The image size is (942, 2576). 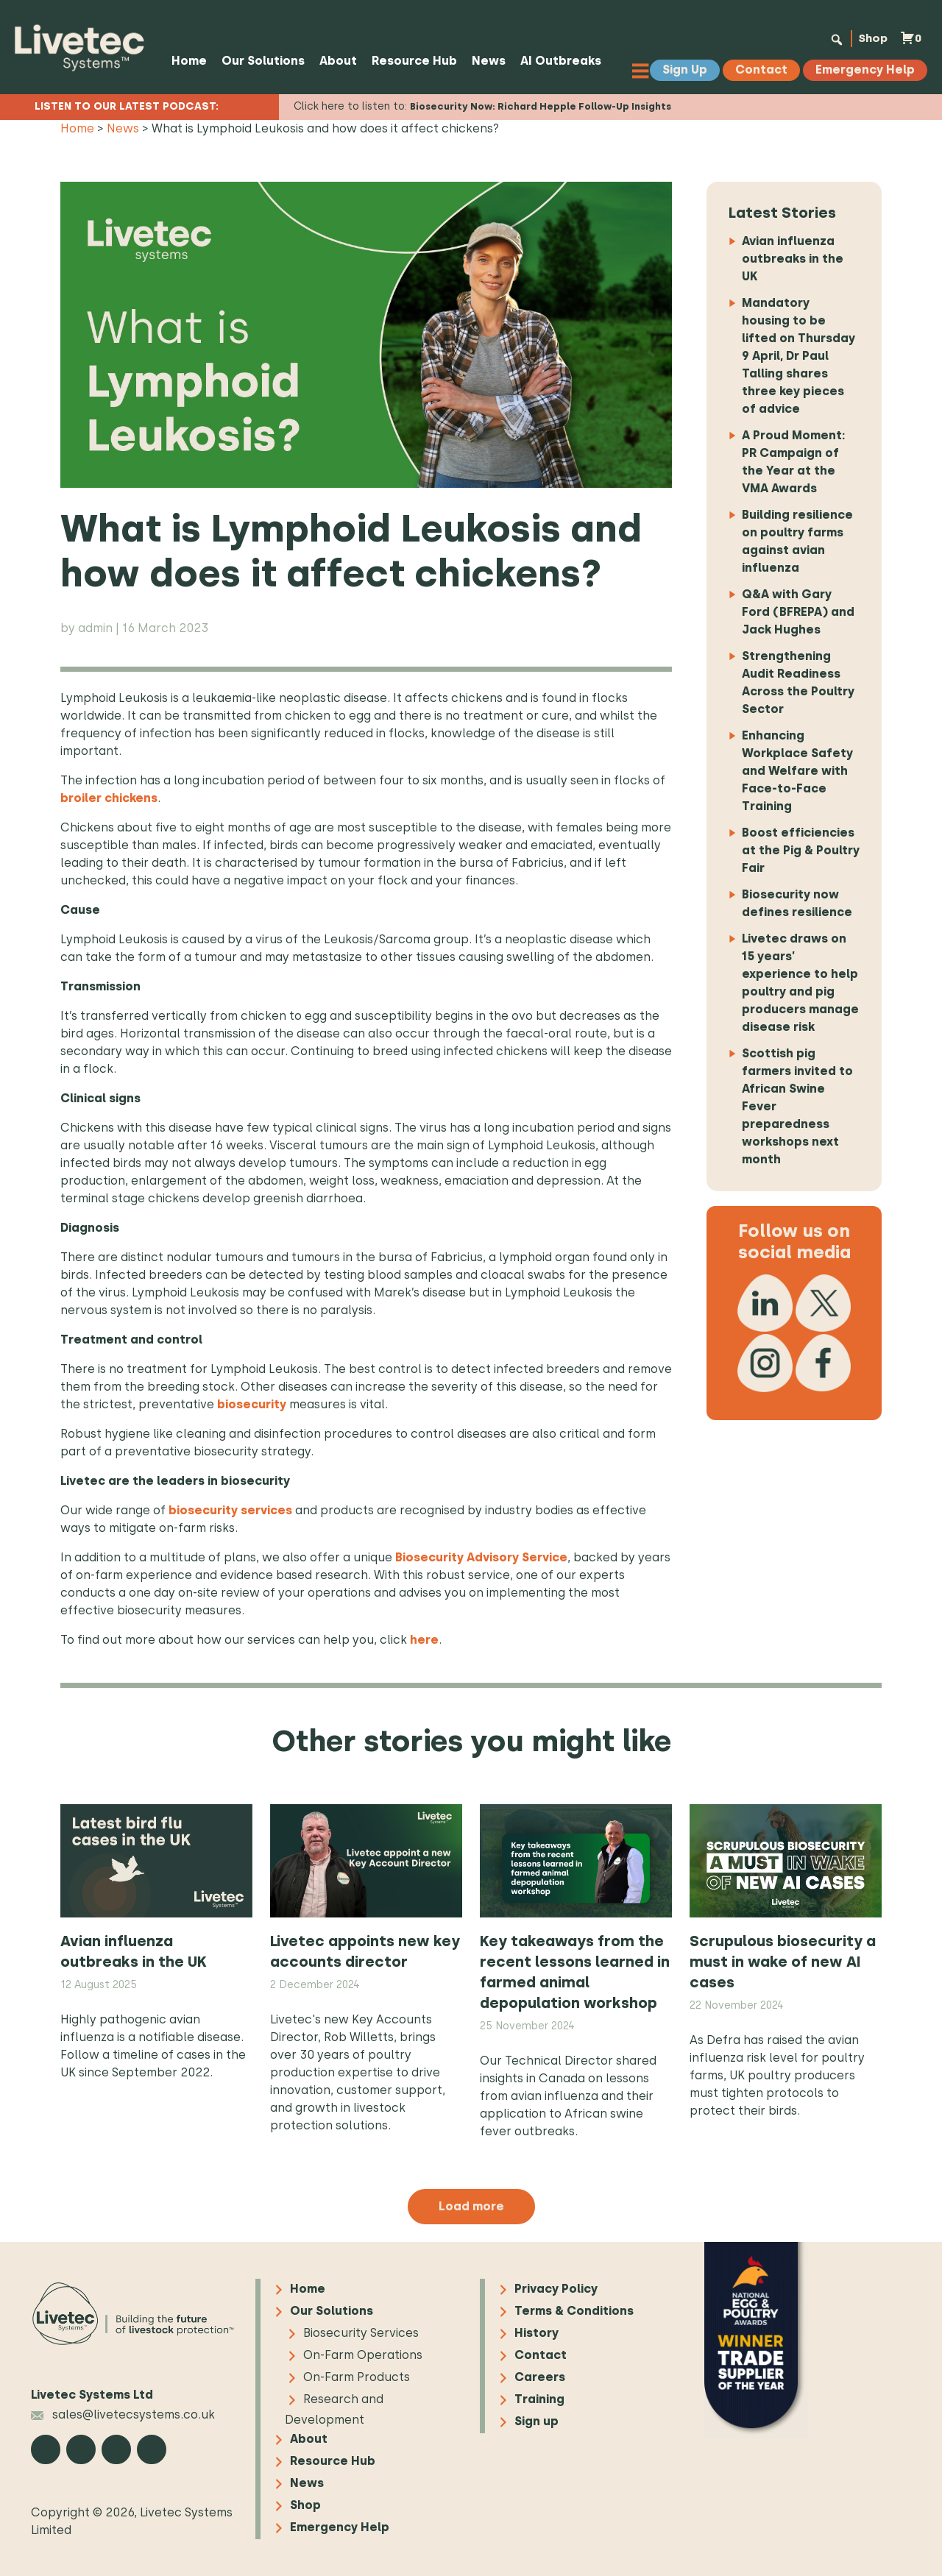 What do you see at coordinates (574, 2311) in the screenshot?
I see `Terms & Conditions` at bounding box center [574, 2311].